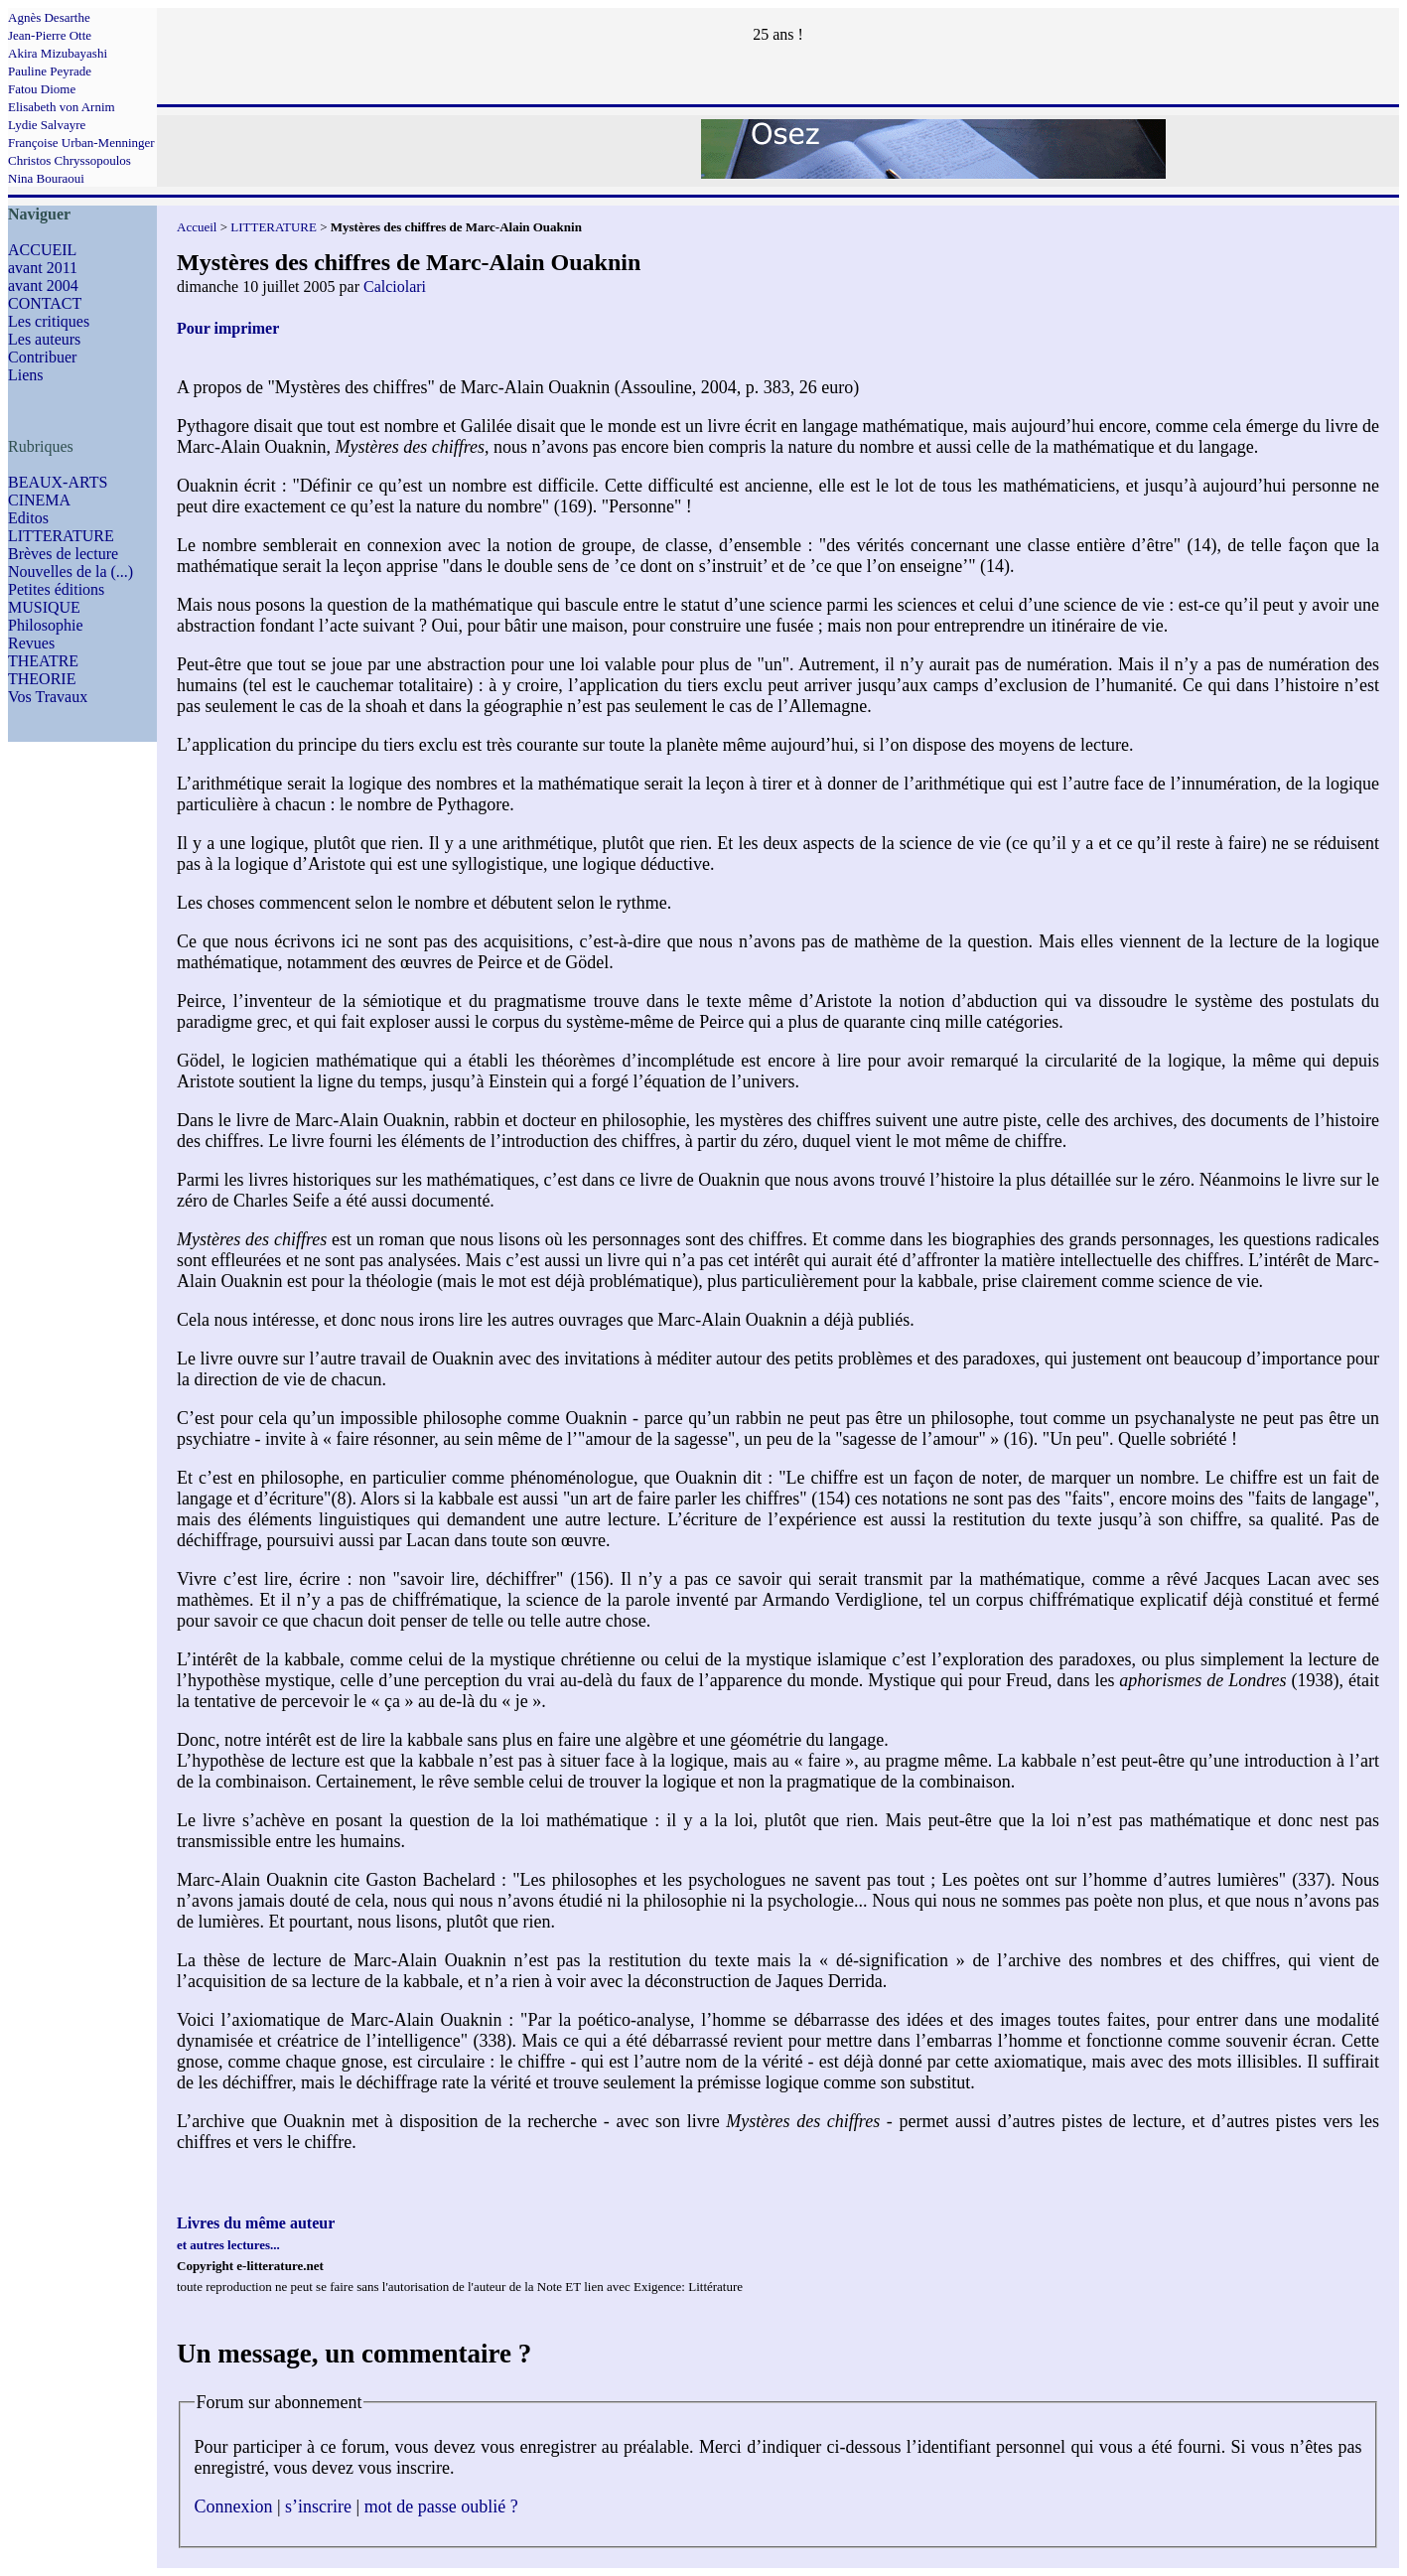 Image resolution: width=1407 pixels, height=2576 pixels. What do you see at coordinates (57, 53) in the screenshot?
I see `Akira Mizubayashi` at bounding box center [57, 53].